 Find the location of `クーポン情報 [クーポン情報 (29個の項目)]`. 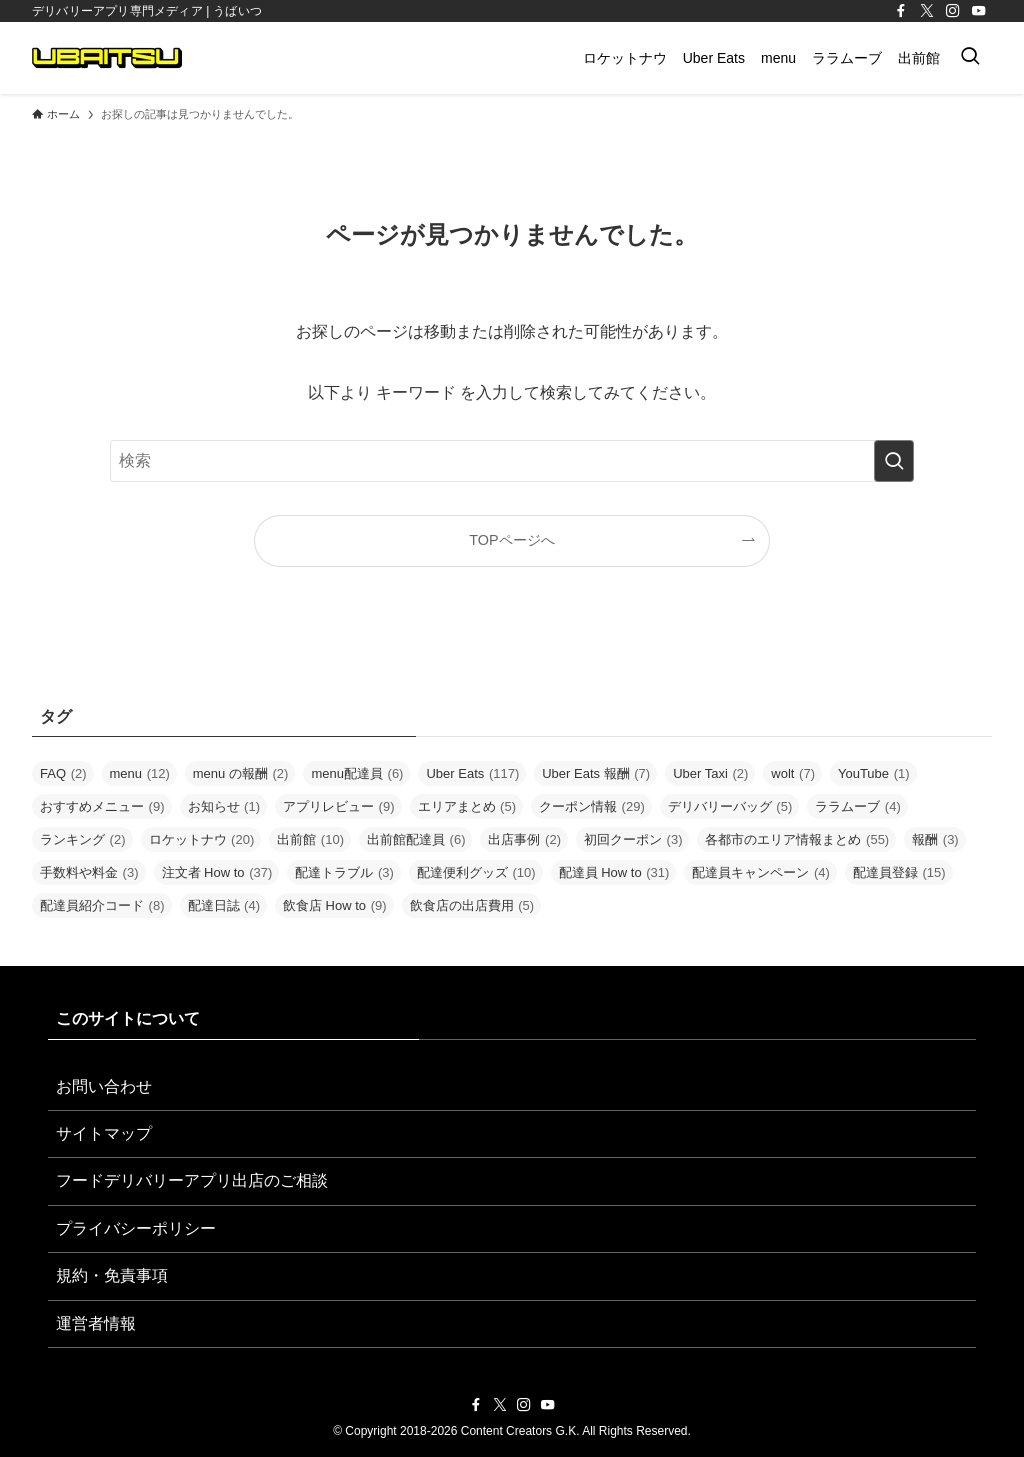

クーポン情報 [クーポン情報 (29個の項目)] is located at coordinates (592, 806).